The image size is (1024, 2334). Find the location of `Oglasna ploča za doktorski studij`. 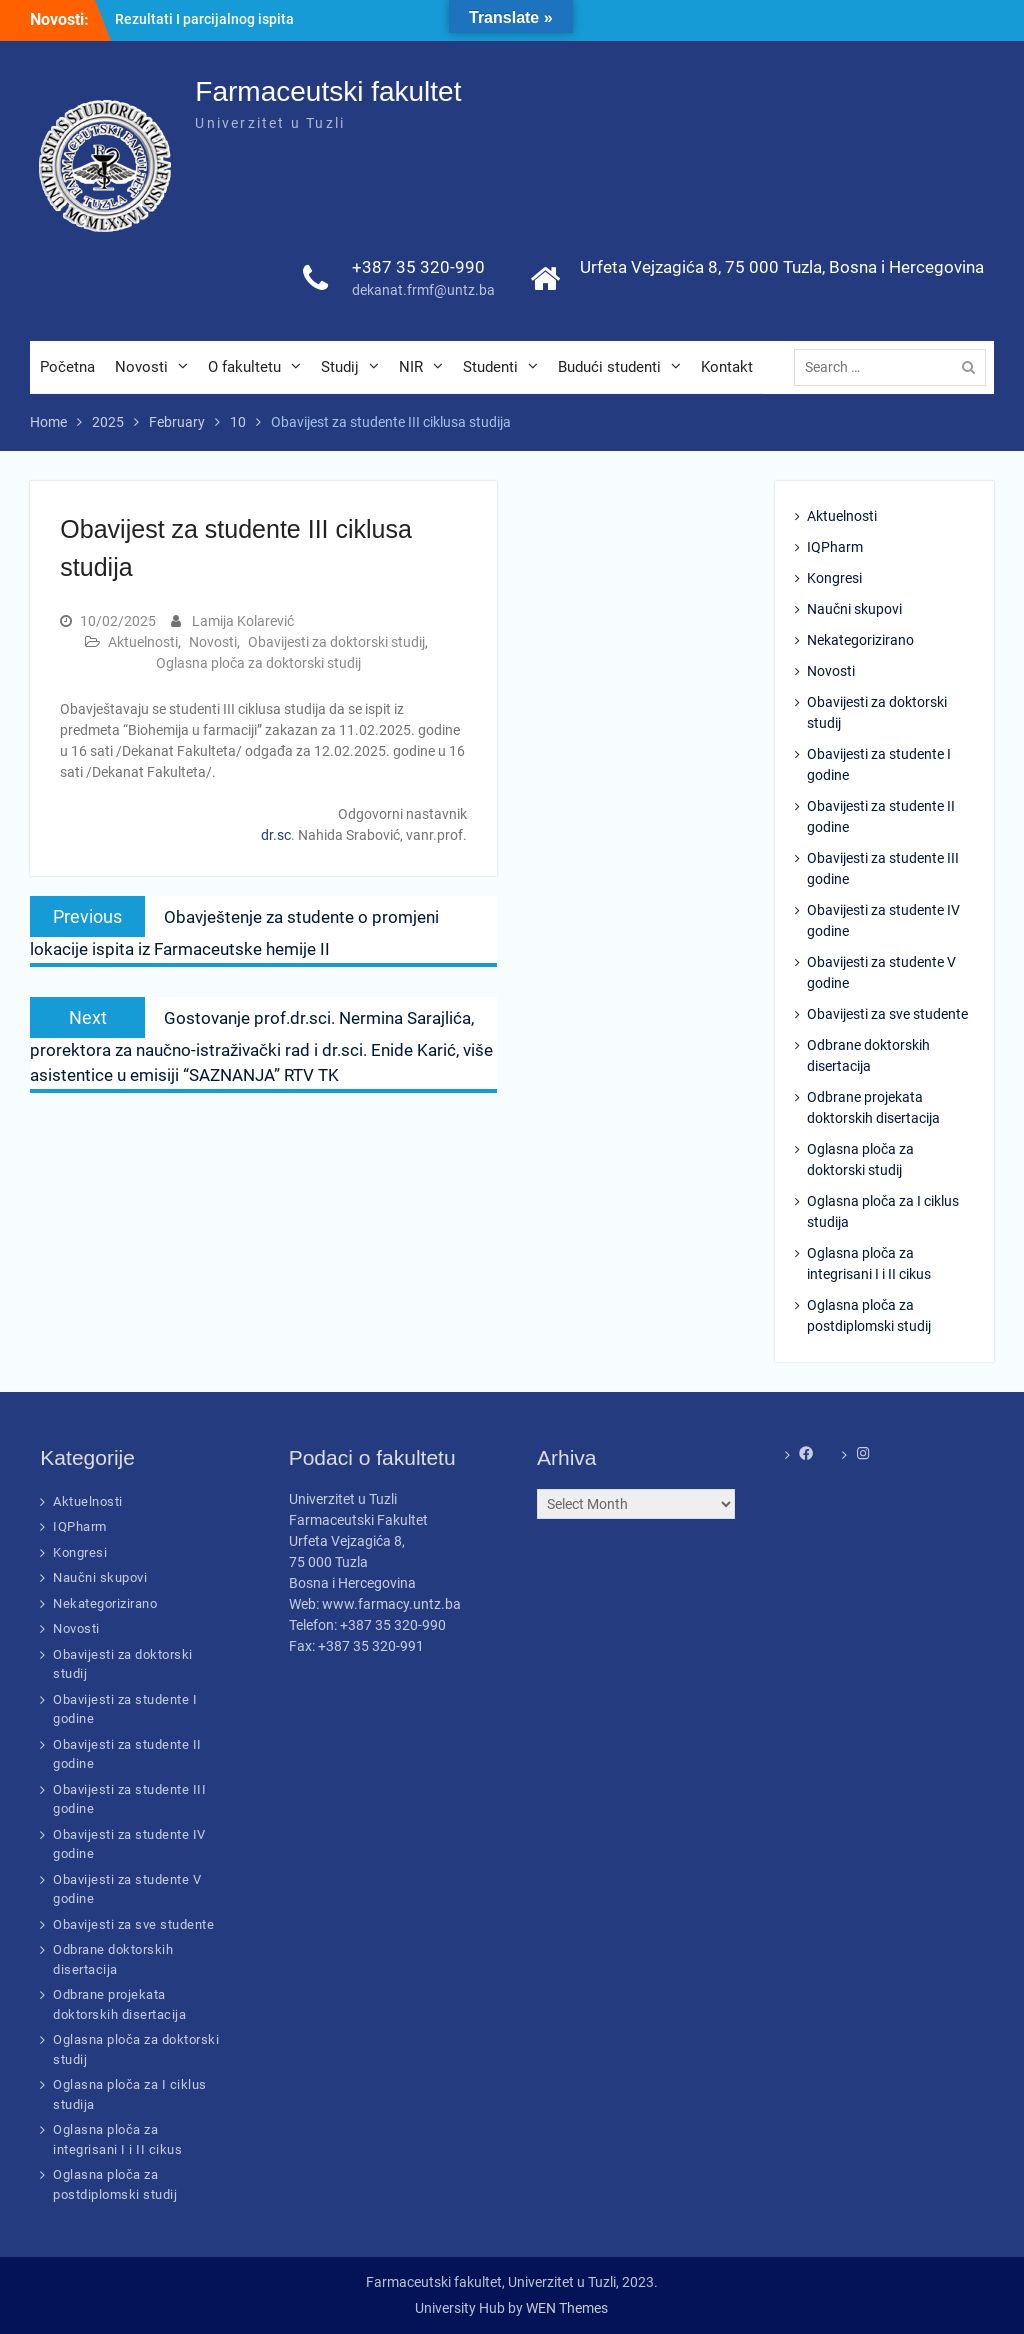

Oglasna ploča za doktorski studij is located at coordinates (258, 663).